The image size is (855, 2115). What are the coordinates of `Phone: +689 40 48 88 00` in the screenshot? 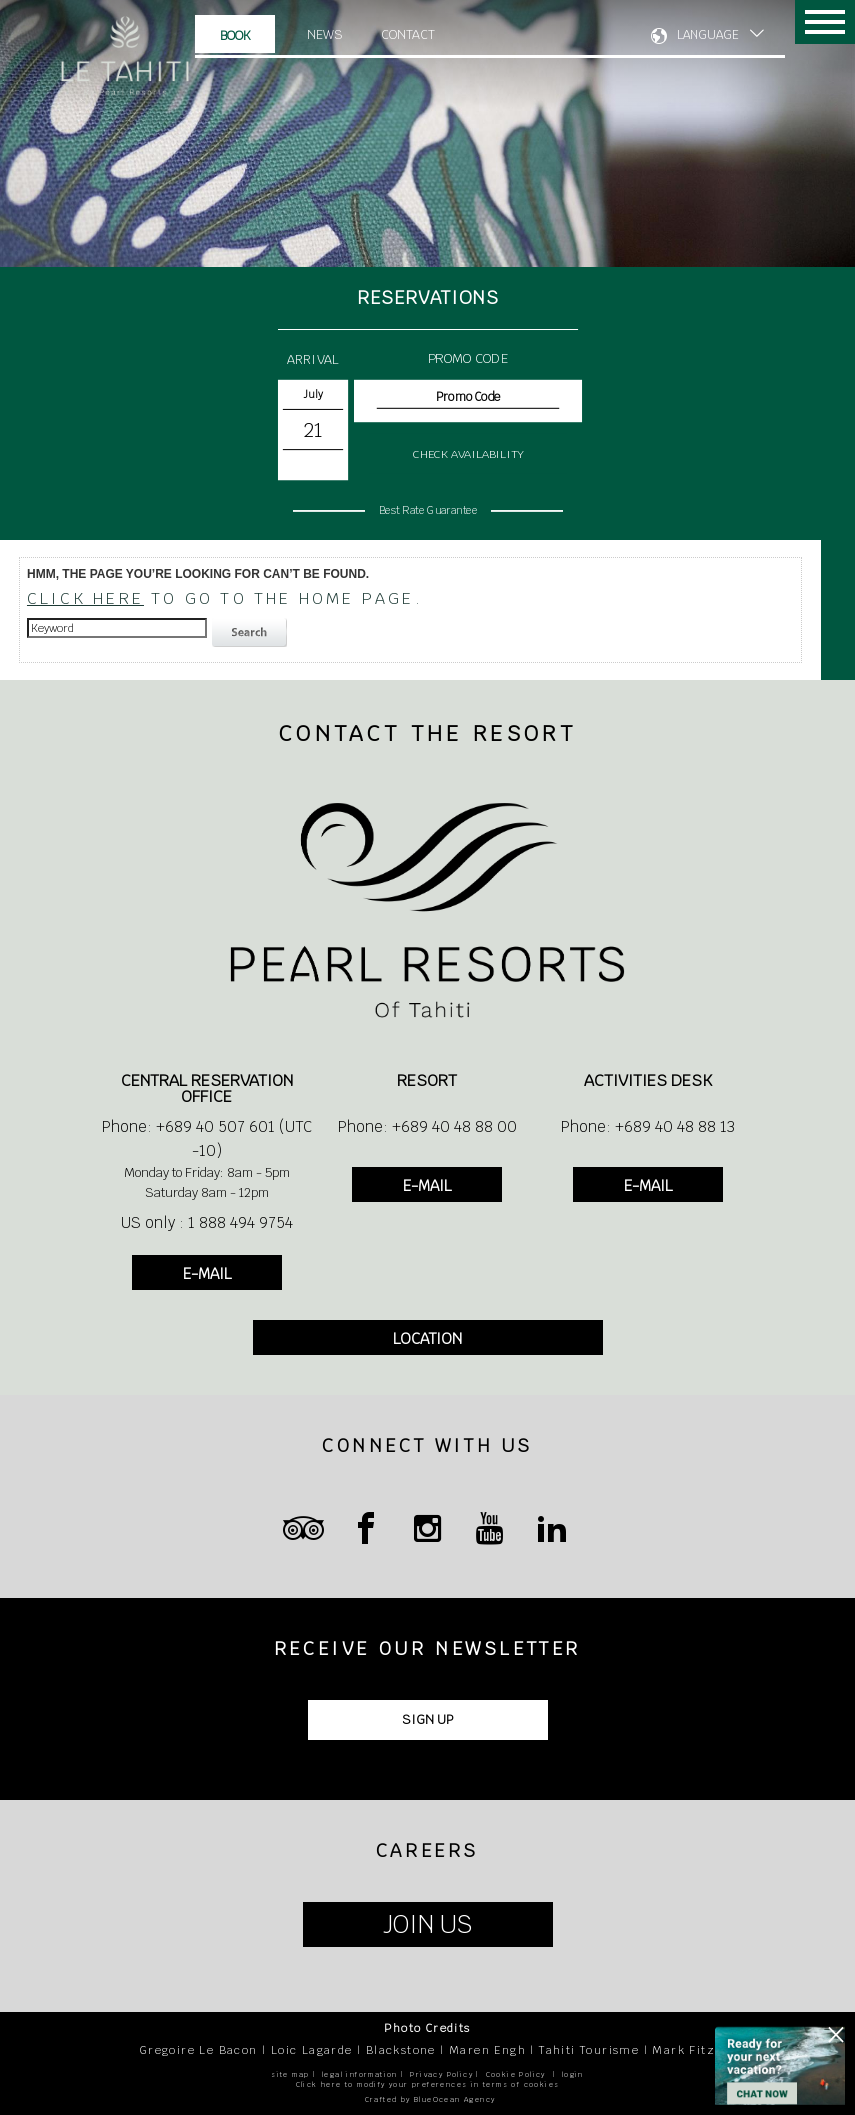 It's located at (427, 1126).